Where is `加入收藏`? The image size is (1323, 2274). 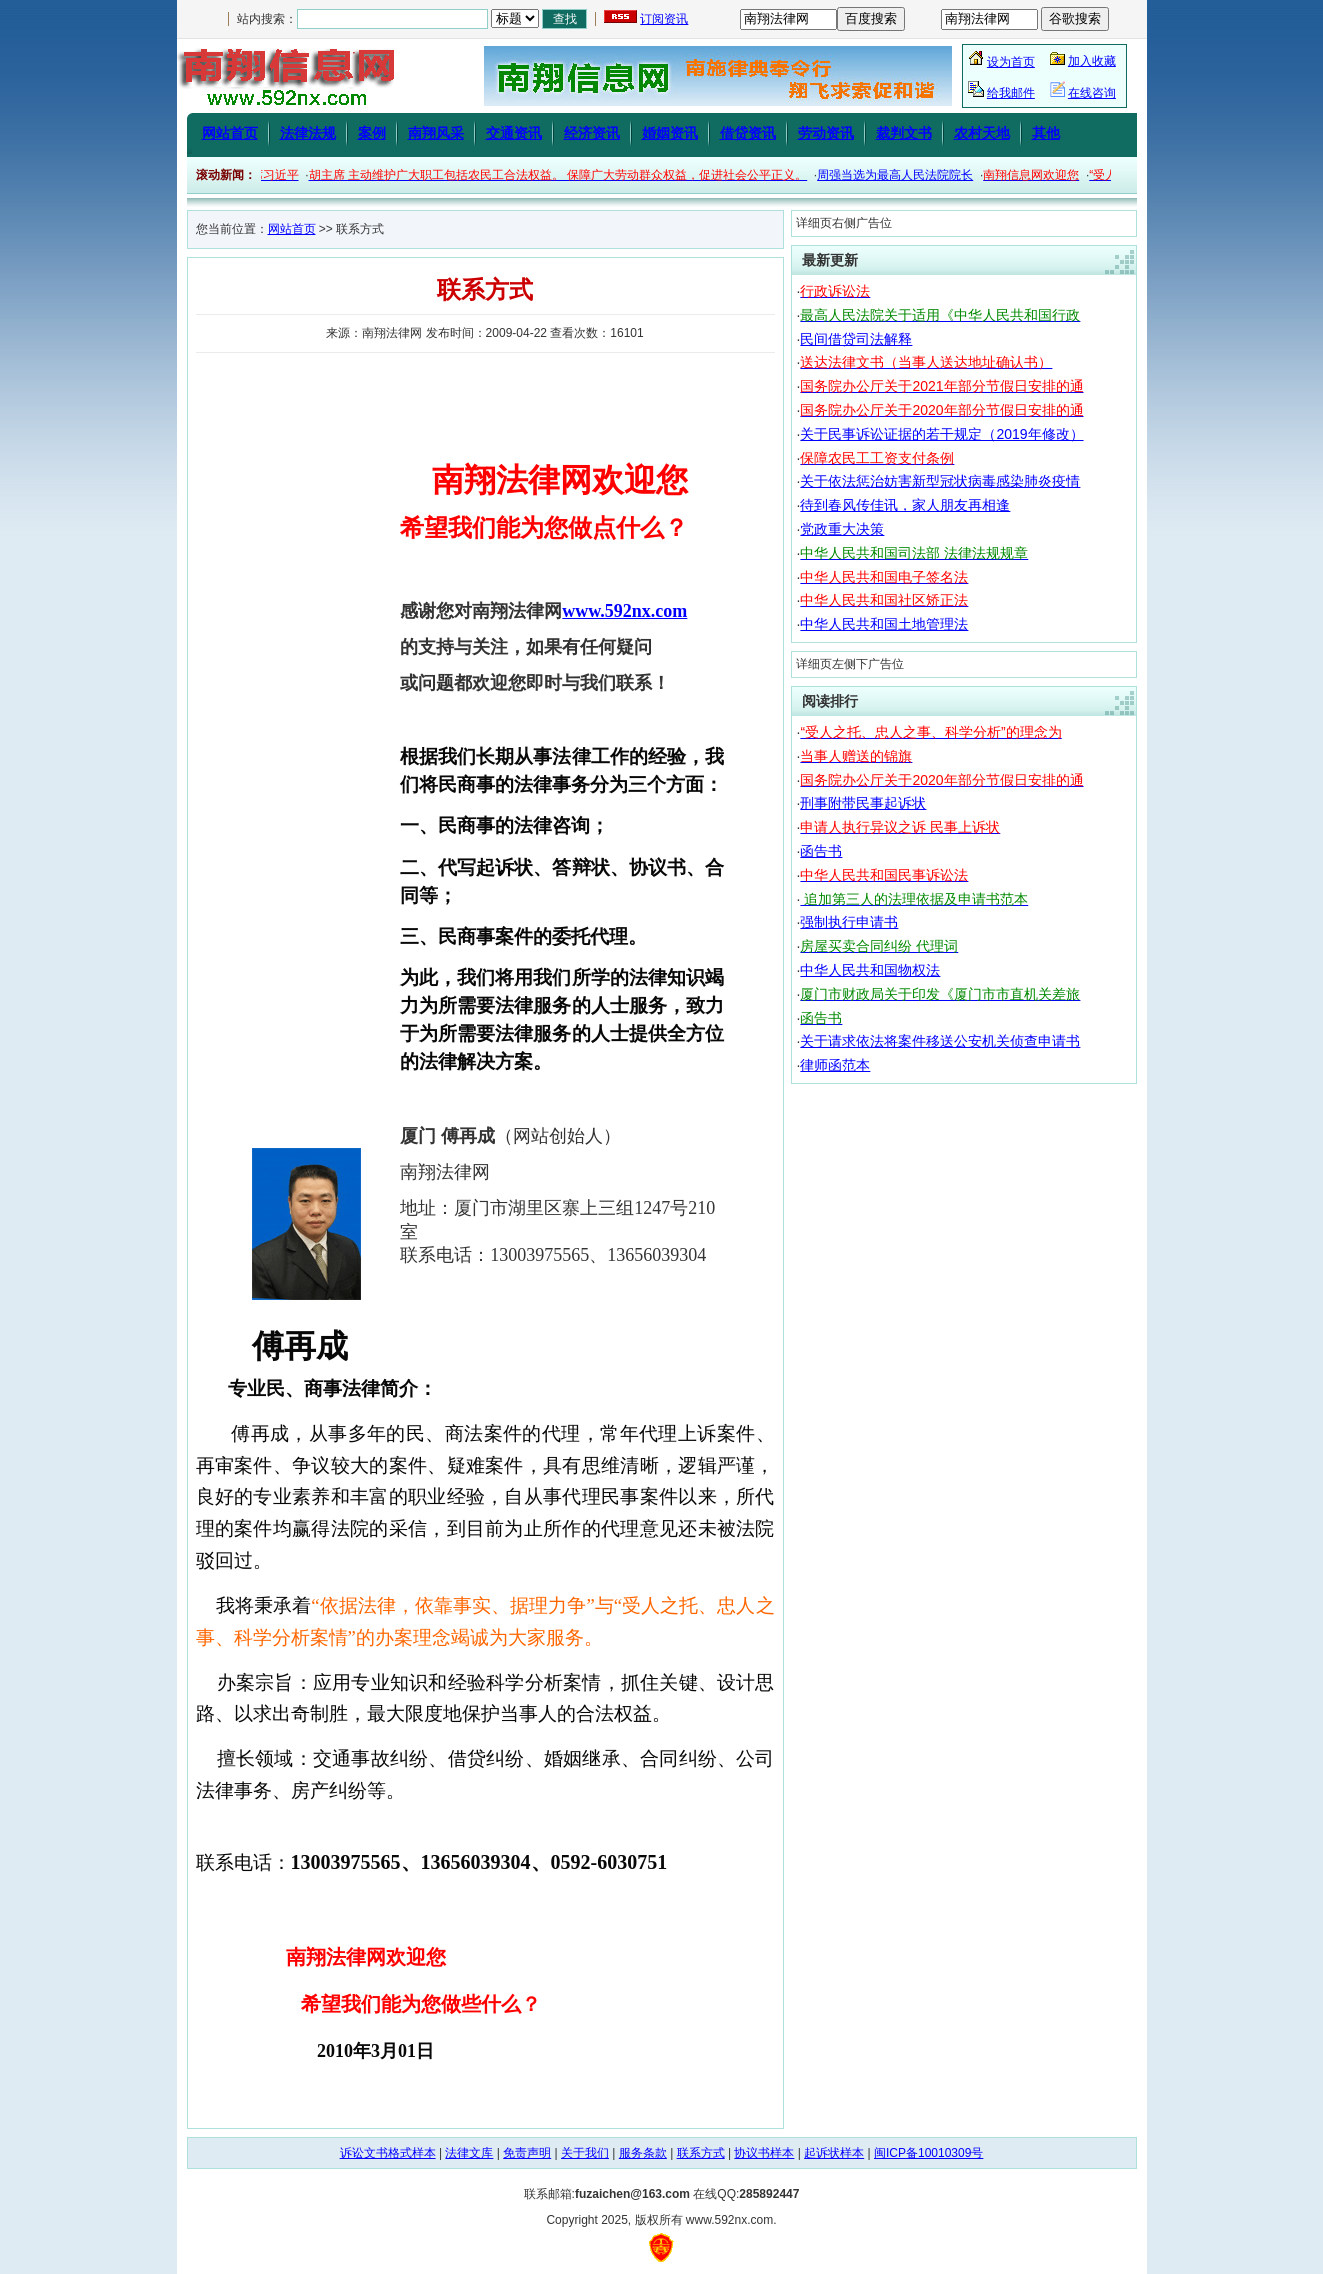
加入收藏 is located at coordinates (1092, 61).